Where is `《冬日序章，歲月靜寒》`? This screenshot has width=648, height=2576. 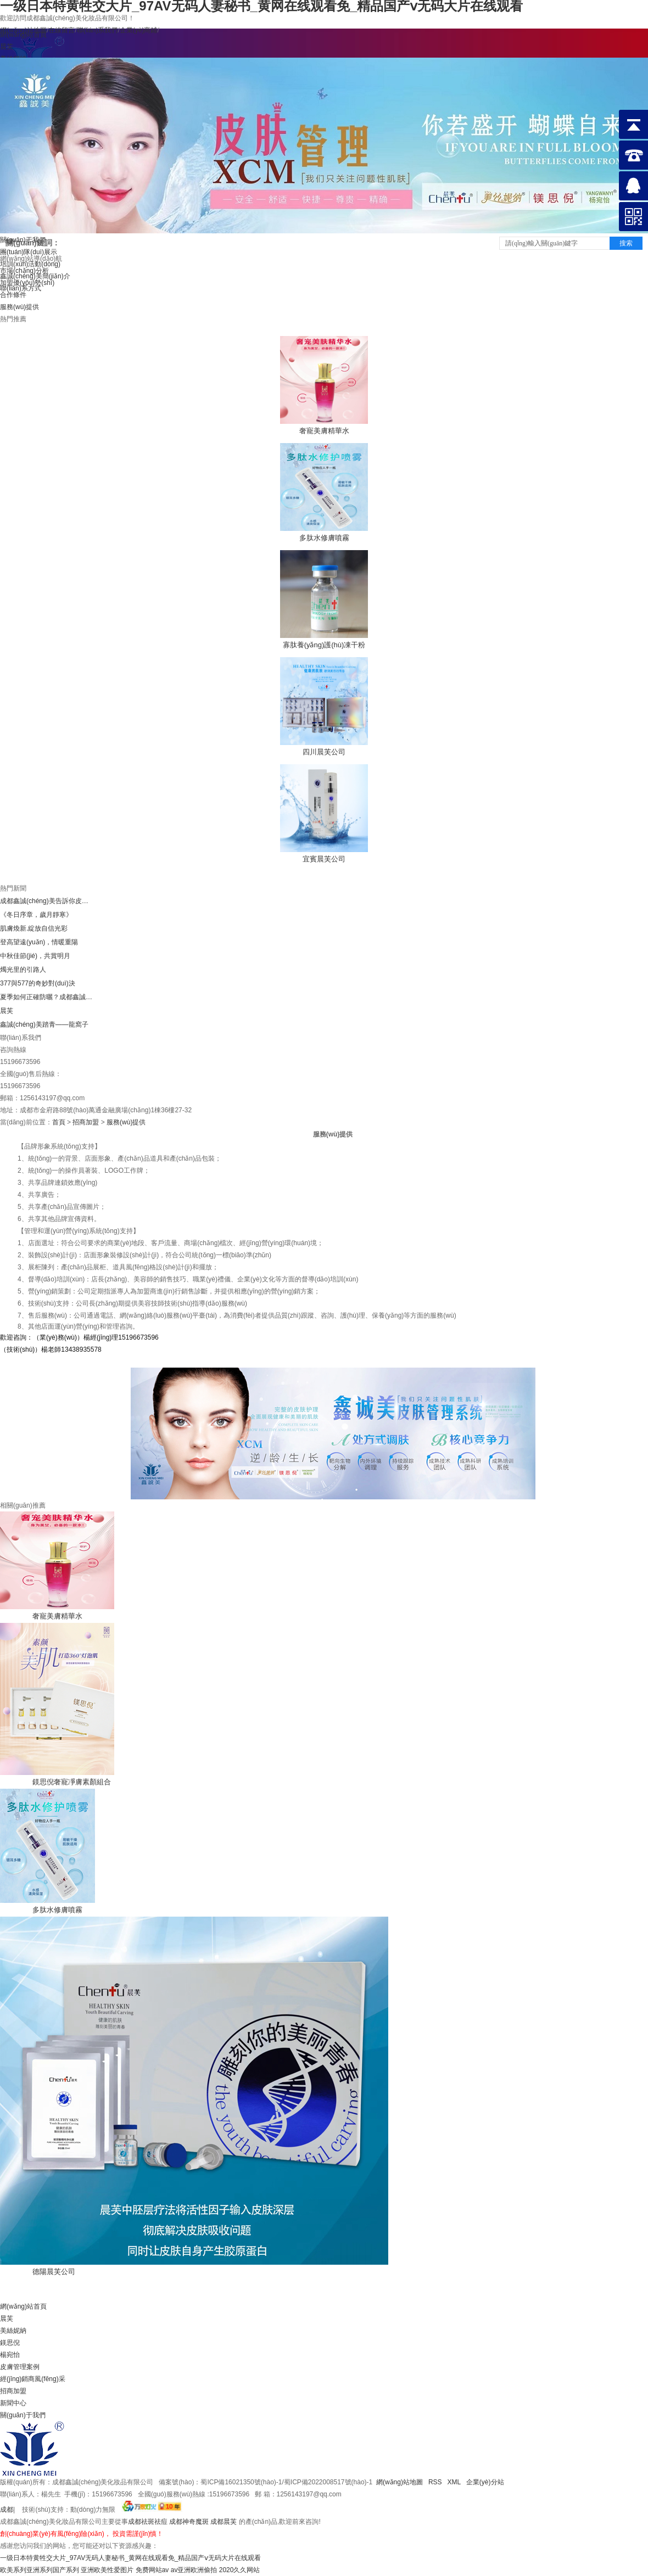 《冬日序章，歲月靜寒》 is located at coordinates (36, 915).